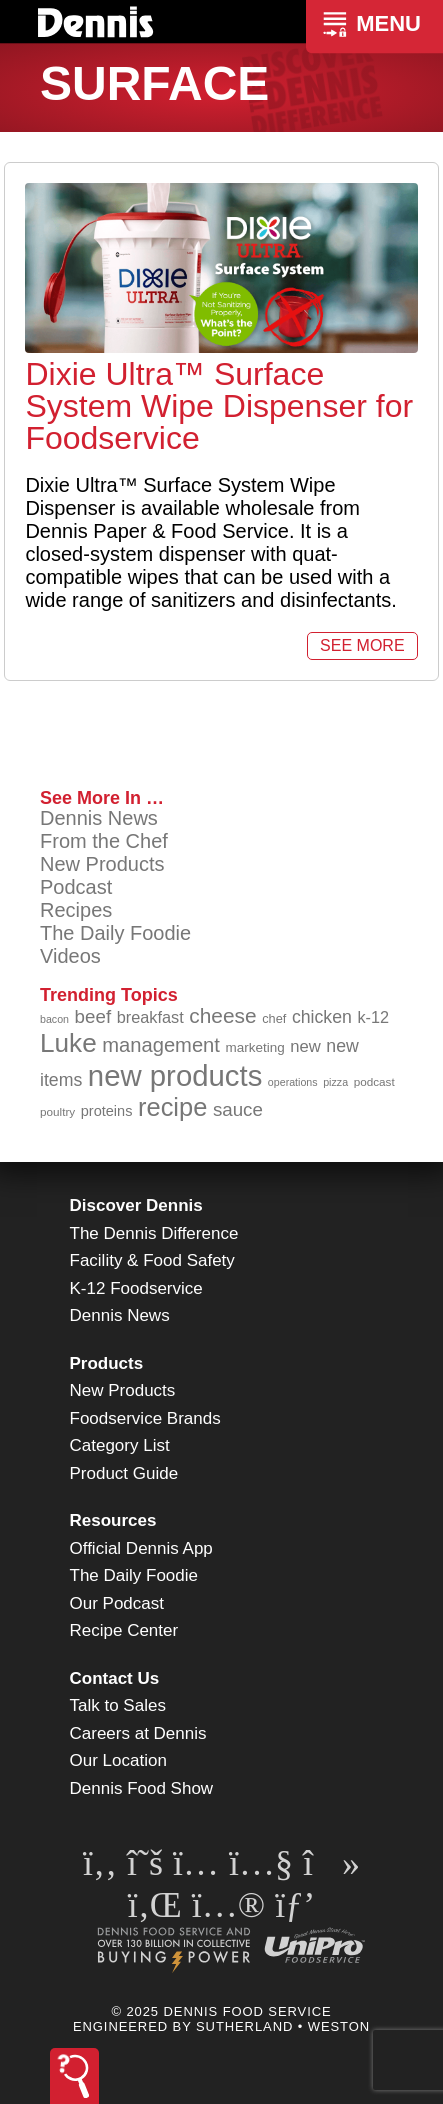 The image size is (443, 2104). What do you see at coordinates (283, 2026) in the screenshot?
I see `Sutherland • Weston` at bounding box center [283, 2026].